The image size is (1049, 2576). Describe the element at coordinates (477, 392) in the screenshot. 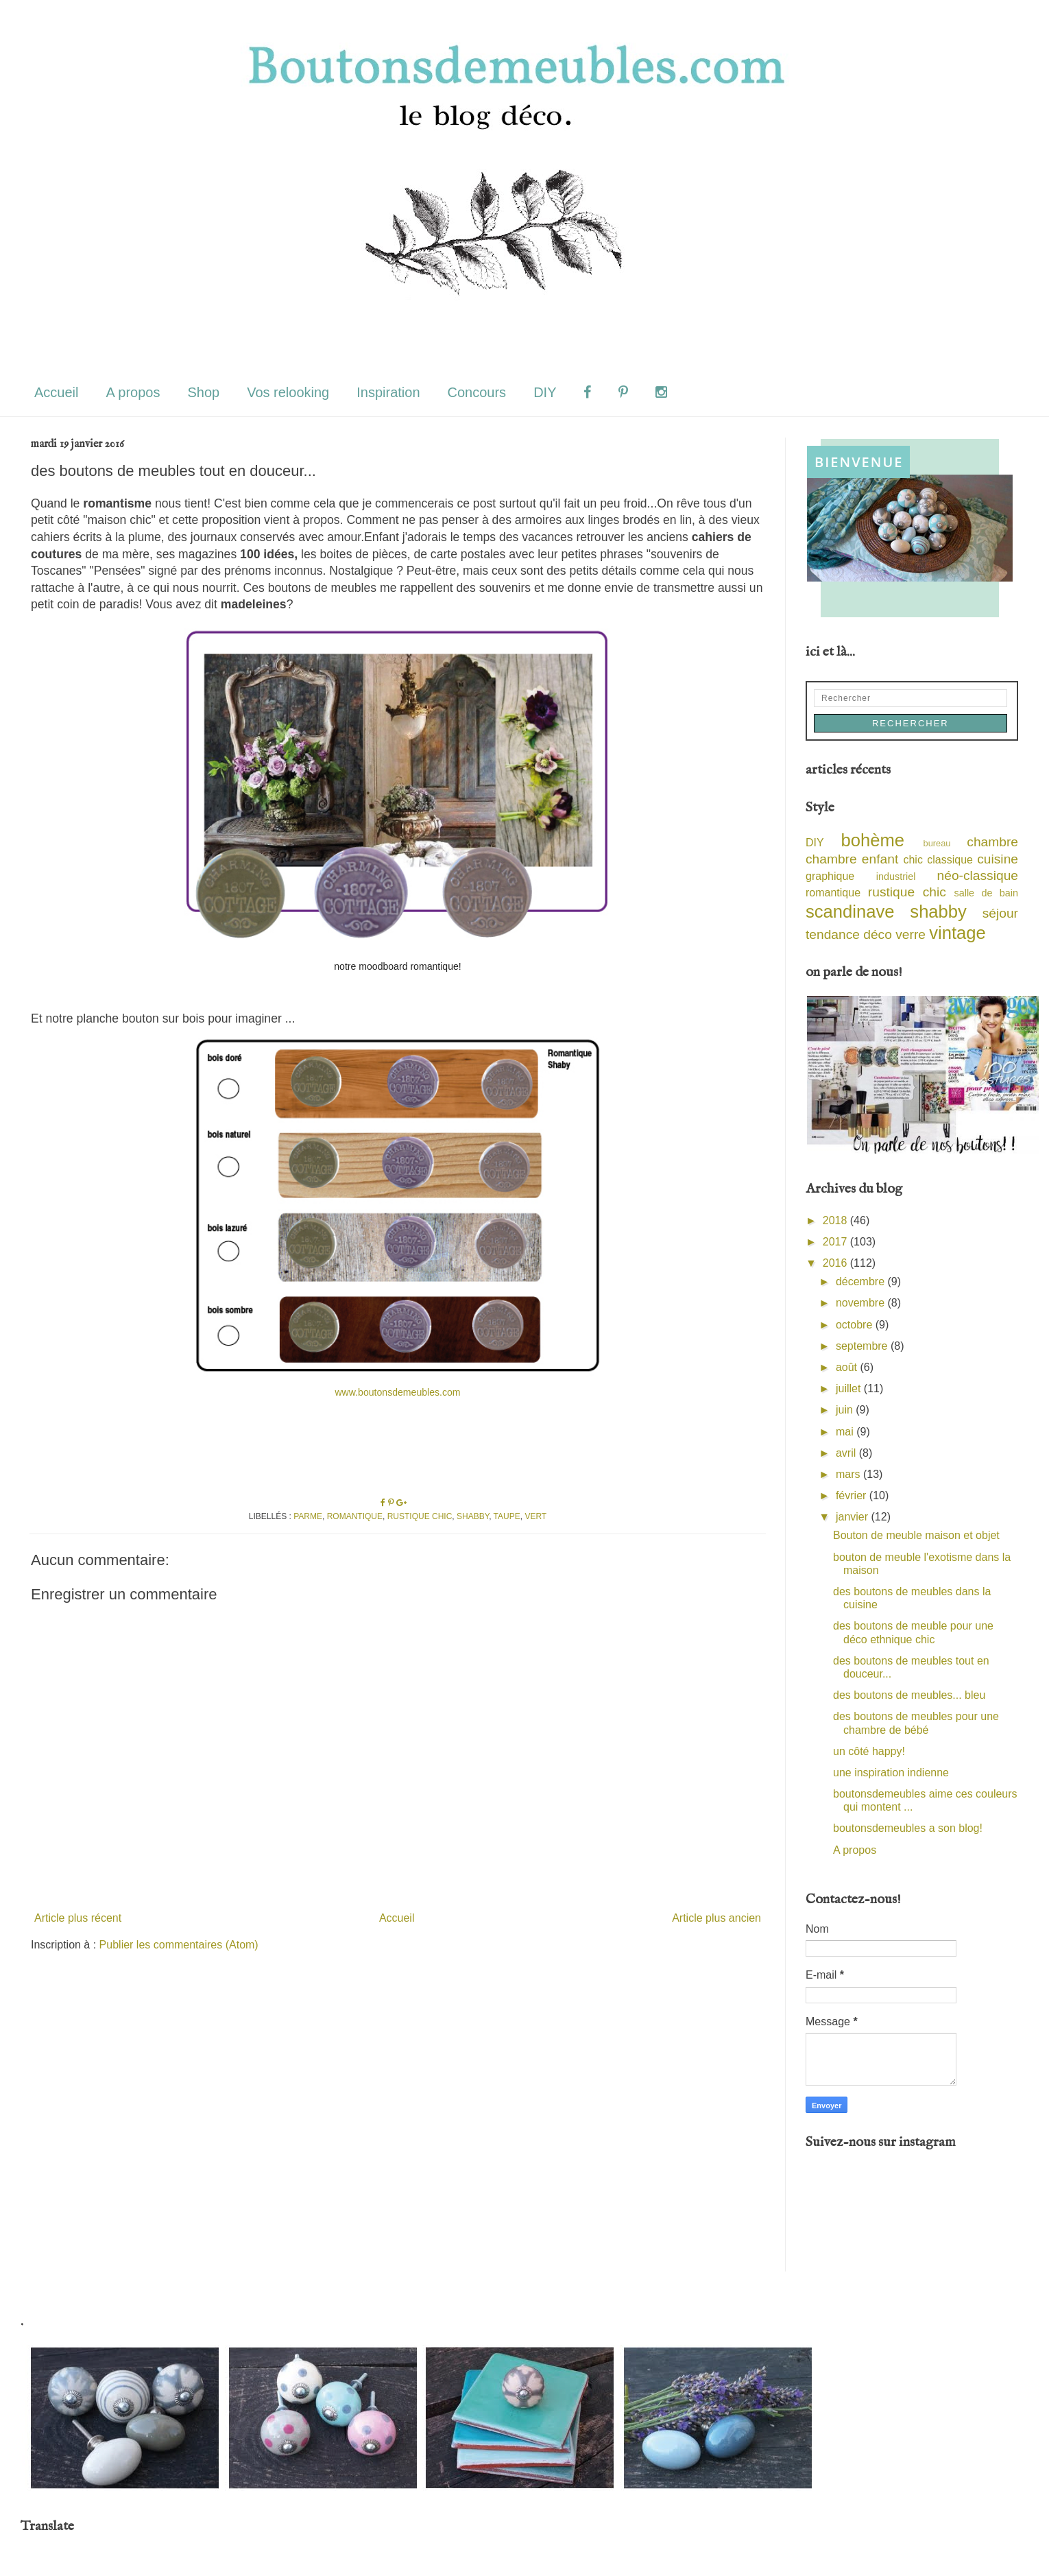

I see `Concours` at that location.